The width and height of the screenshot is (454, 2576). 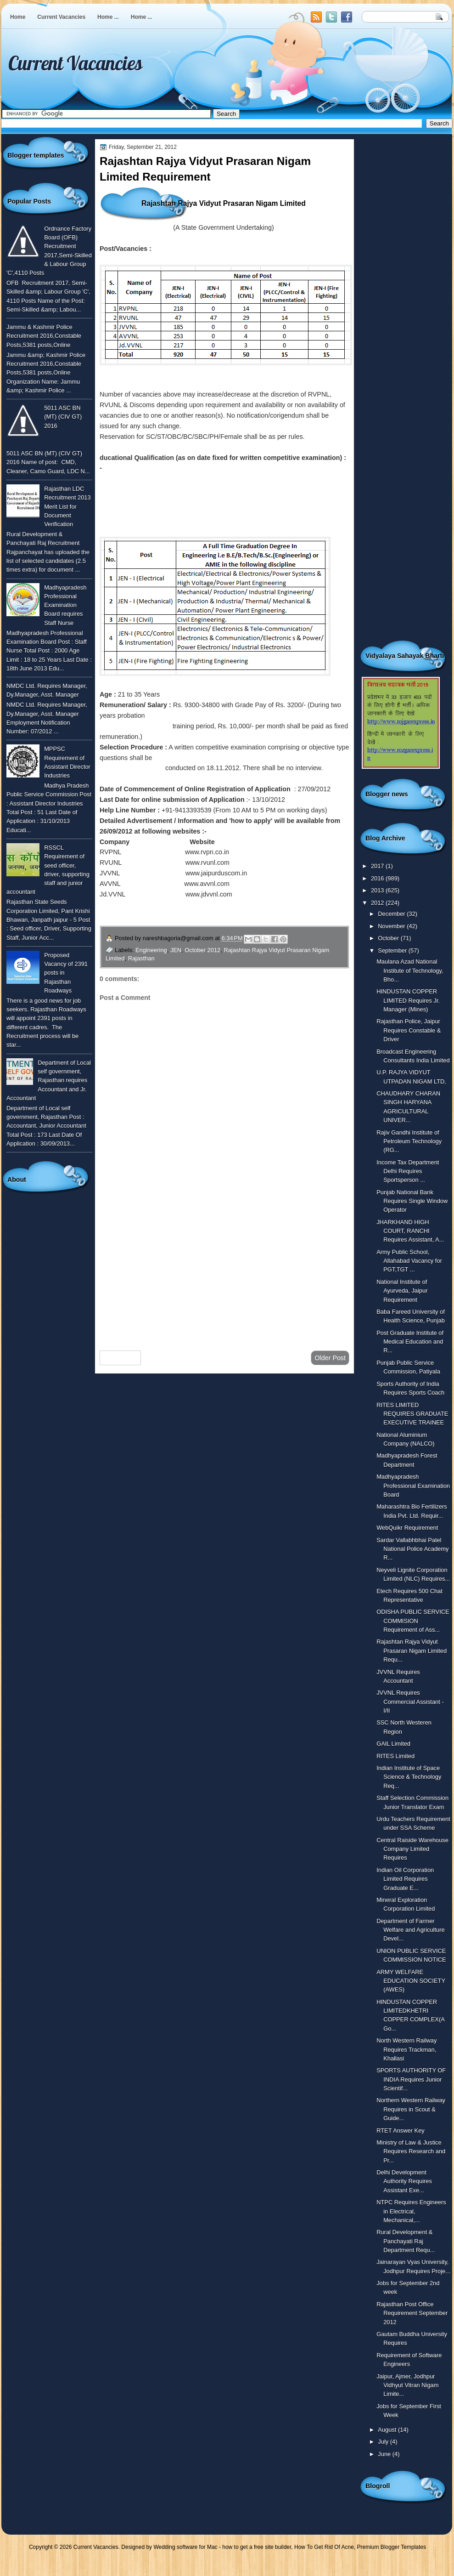 What do you see at coordinates (409, 1701) in the screenshot?
I see `JVVNL Requires Commercial Assistant - I/II` at bounding box center [409, 1701].